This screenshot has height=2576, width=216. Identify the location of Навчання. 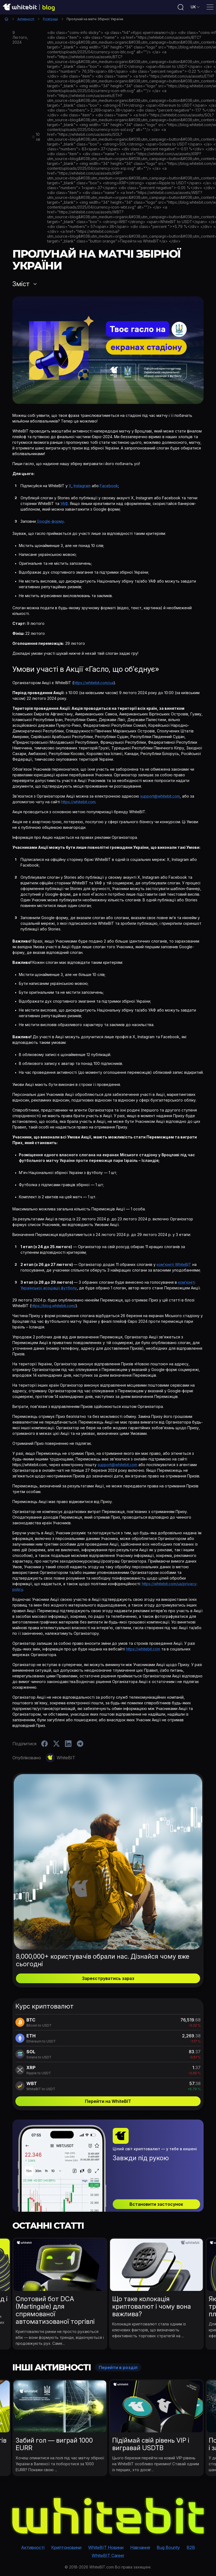
(140, 2547).